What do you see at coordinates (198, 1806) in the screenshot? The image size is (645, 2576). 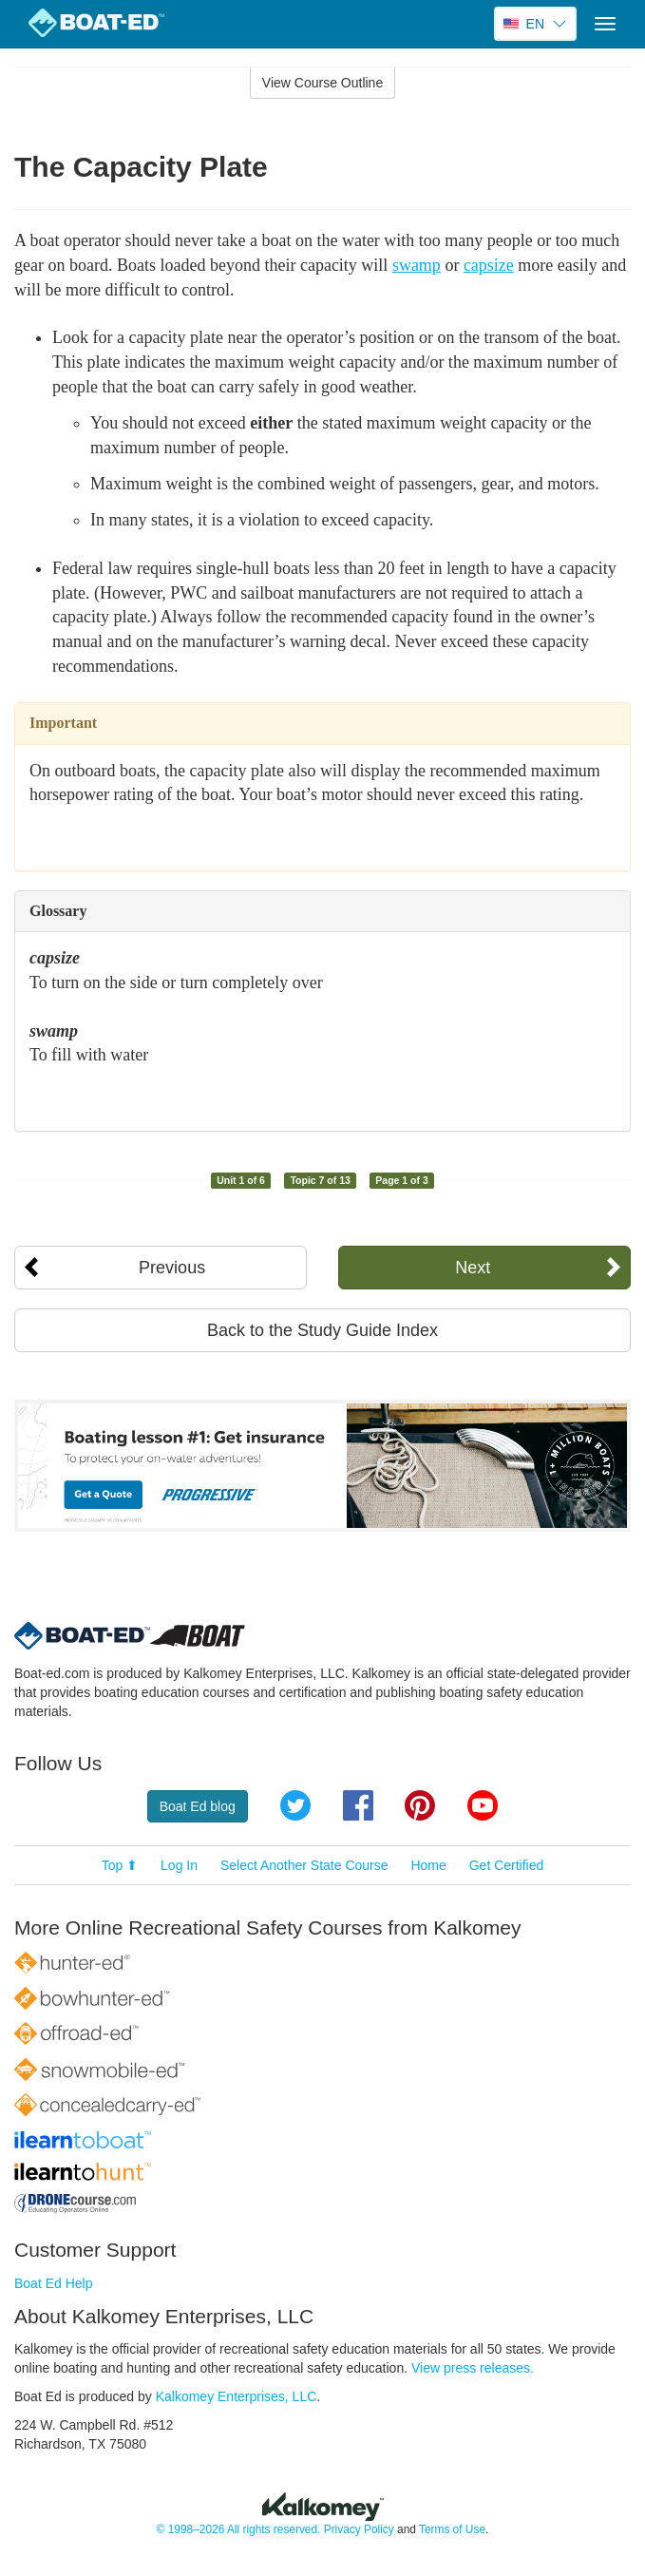 I see `Boat Ed blog` at bounding box center [198, 1806].